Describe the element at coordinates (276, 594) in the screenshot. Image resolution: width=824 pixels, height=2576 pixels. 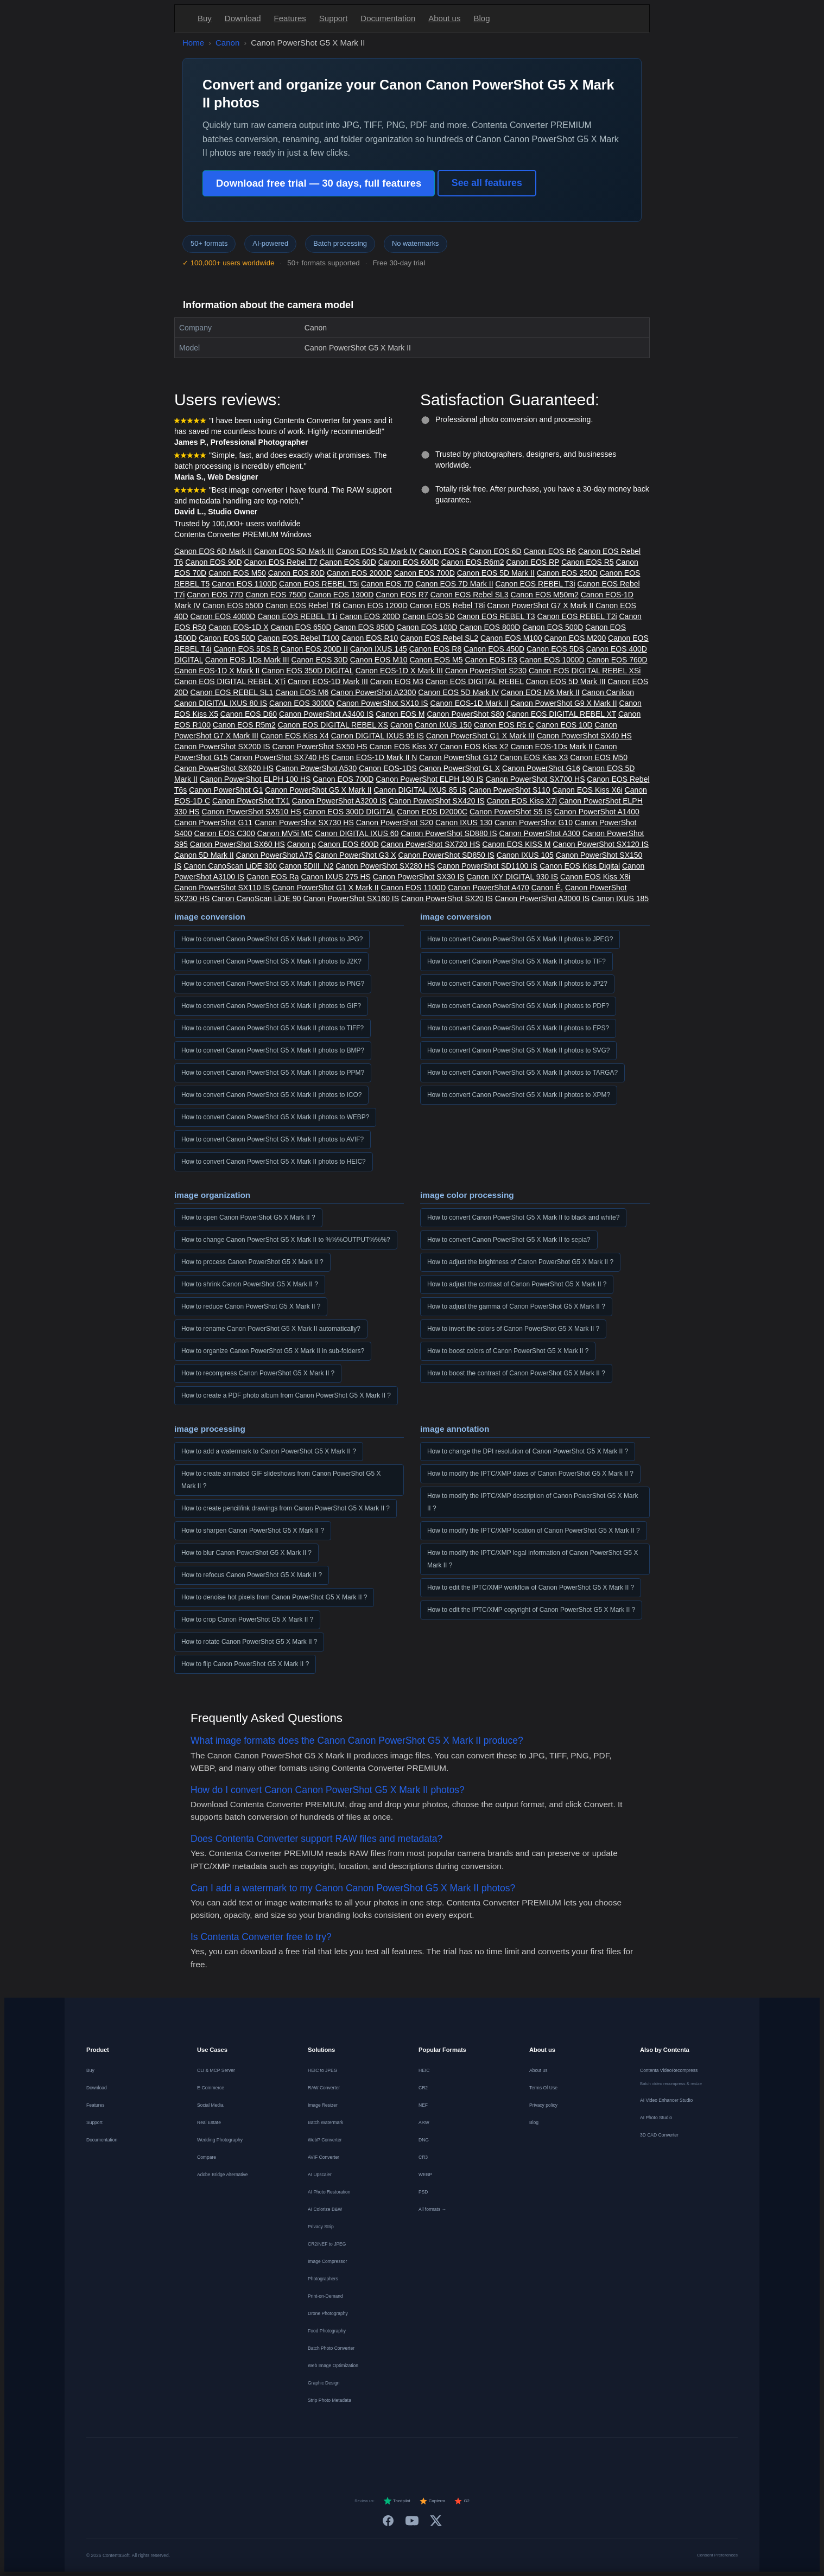
I see `Canon EOS 750D` at that location.